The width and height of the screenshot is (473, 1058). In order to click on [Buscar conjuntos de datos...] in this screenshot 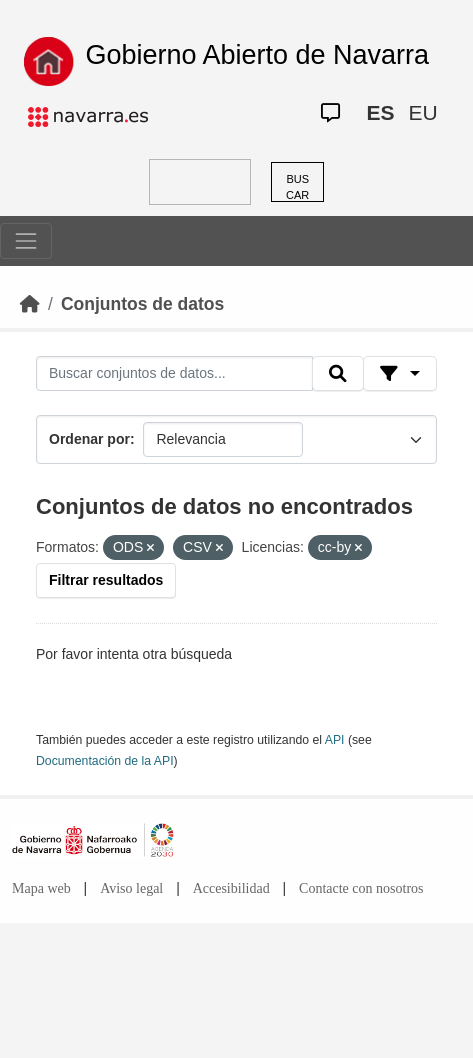, I will do `click(174, 374)`.